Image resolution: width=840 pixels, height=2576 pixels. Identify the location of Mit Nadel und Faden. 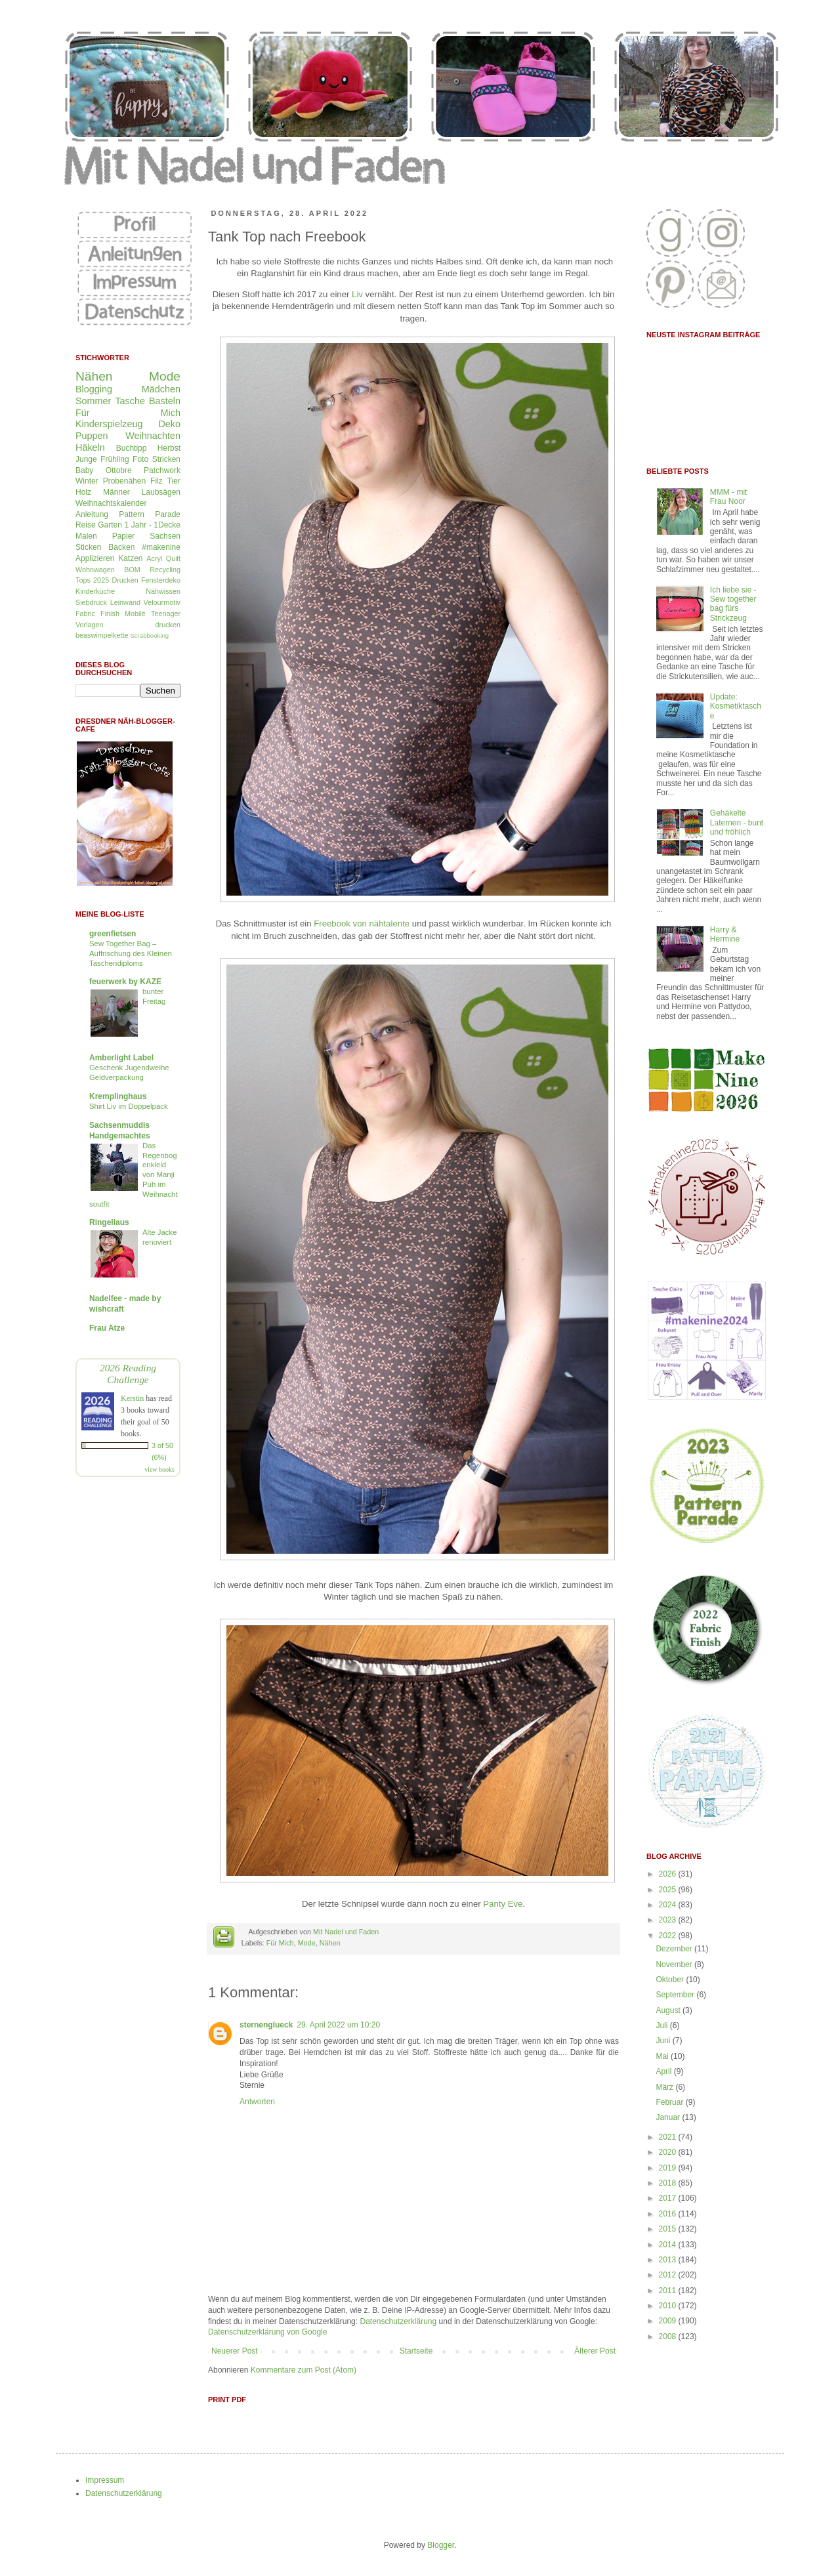
(346, 1932).